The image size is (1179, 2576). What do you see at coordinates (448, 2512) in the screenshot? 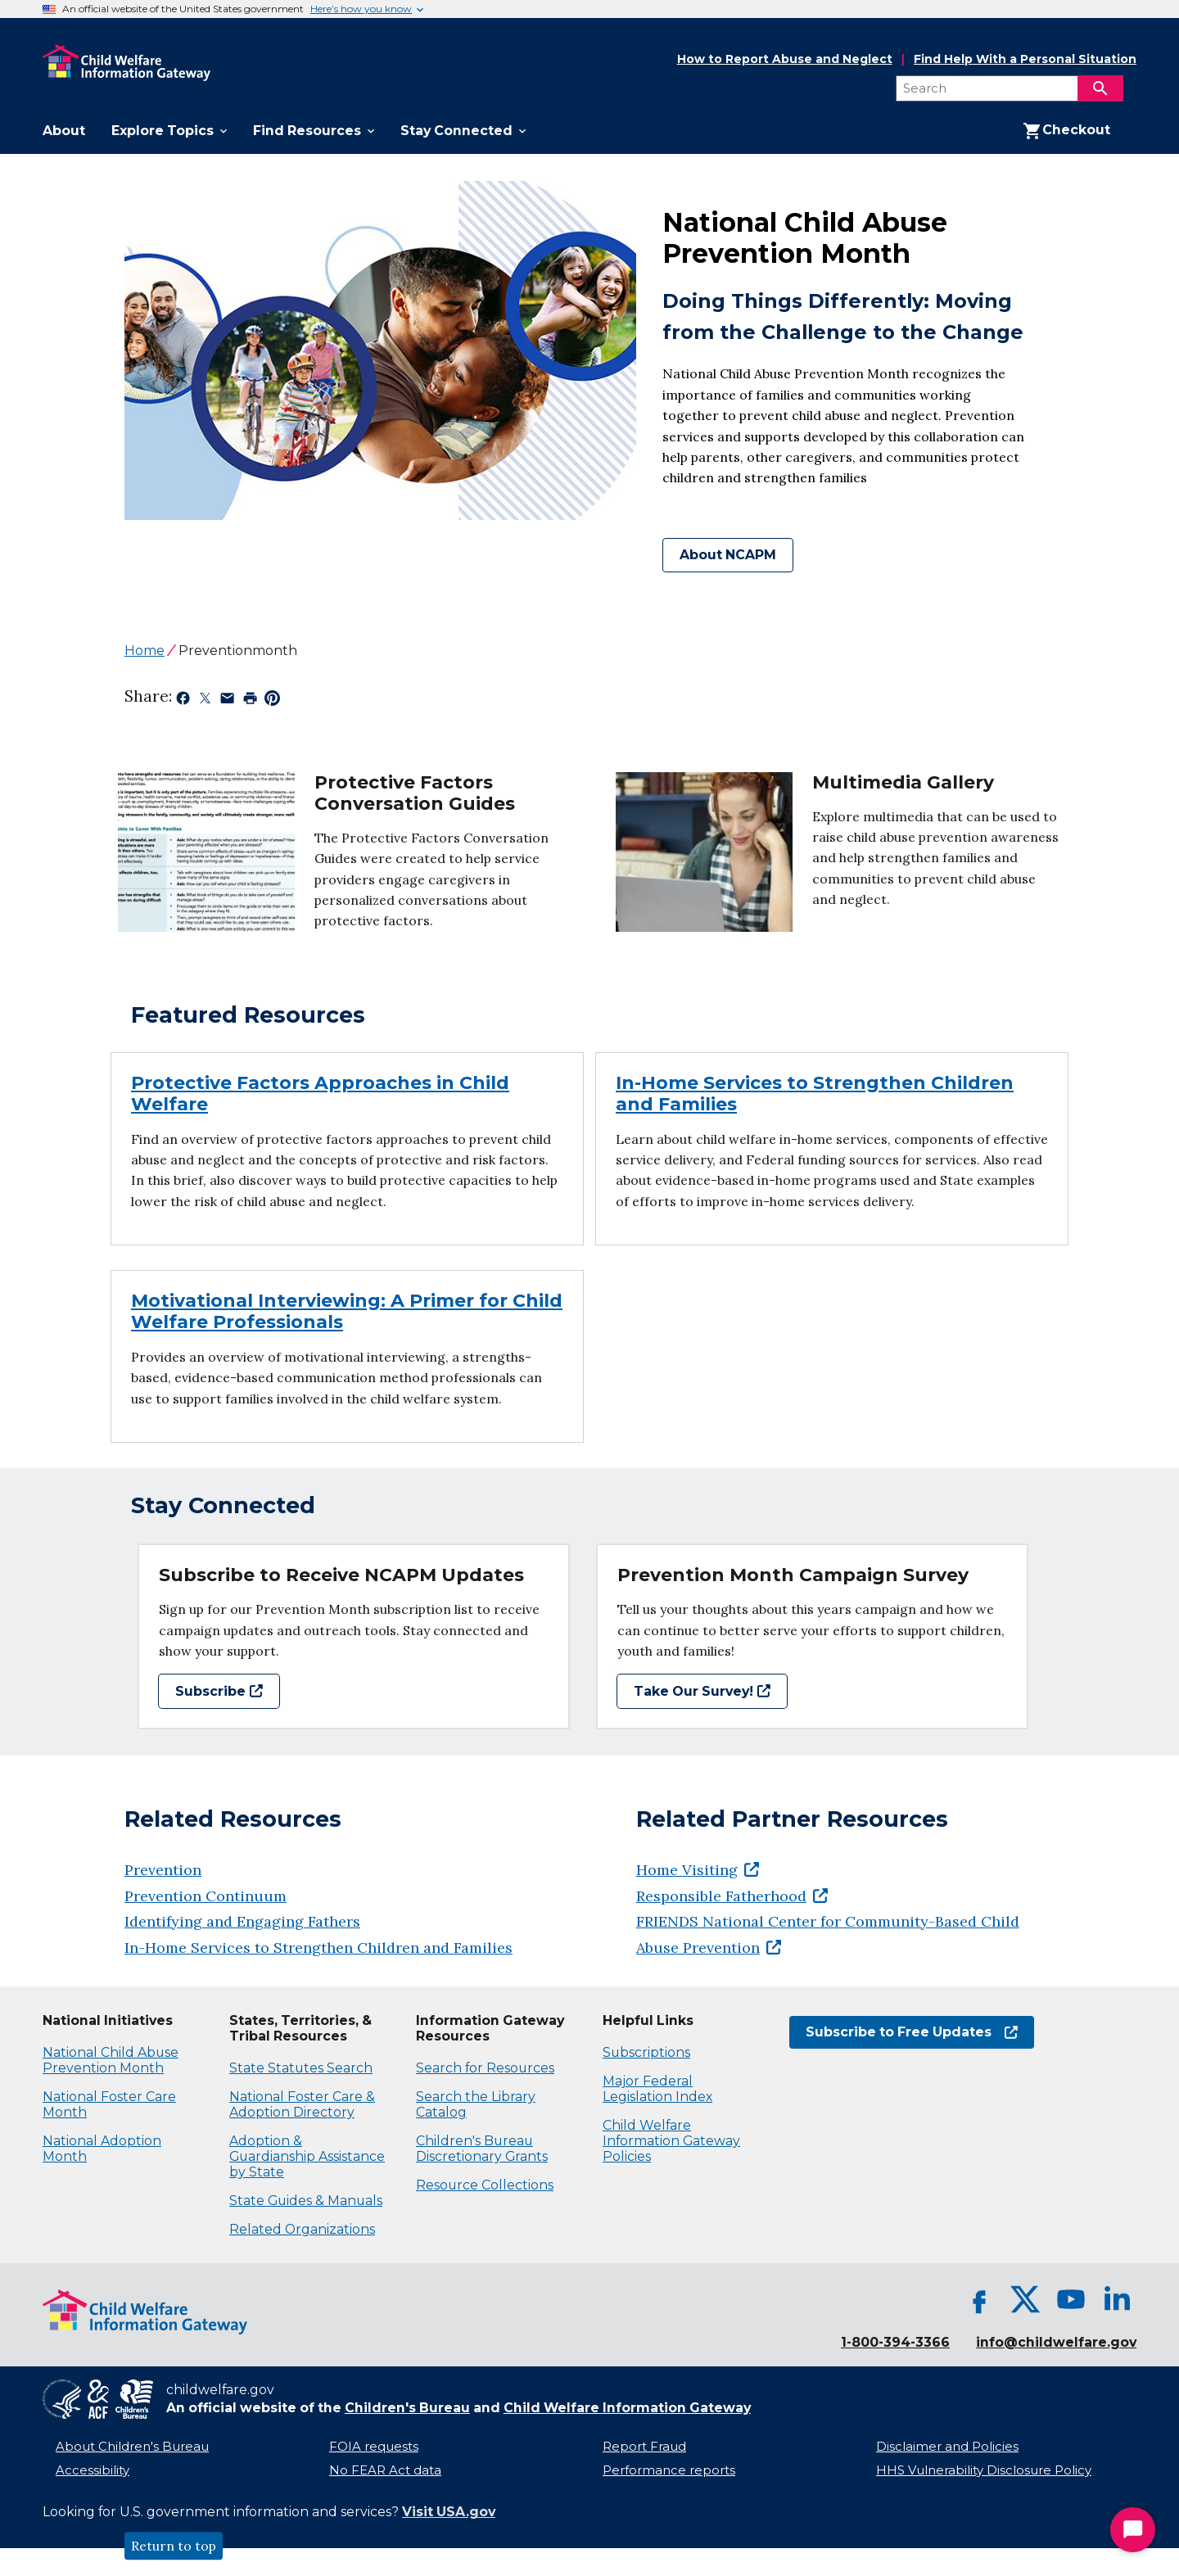
I see `Visit USA.gov` at bounding box center [448, 2512].